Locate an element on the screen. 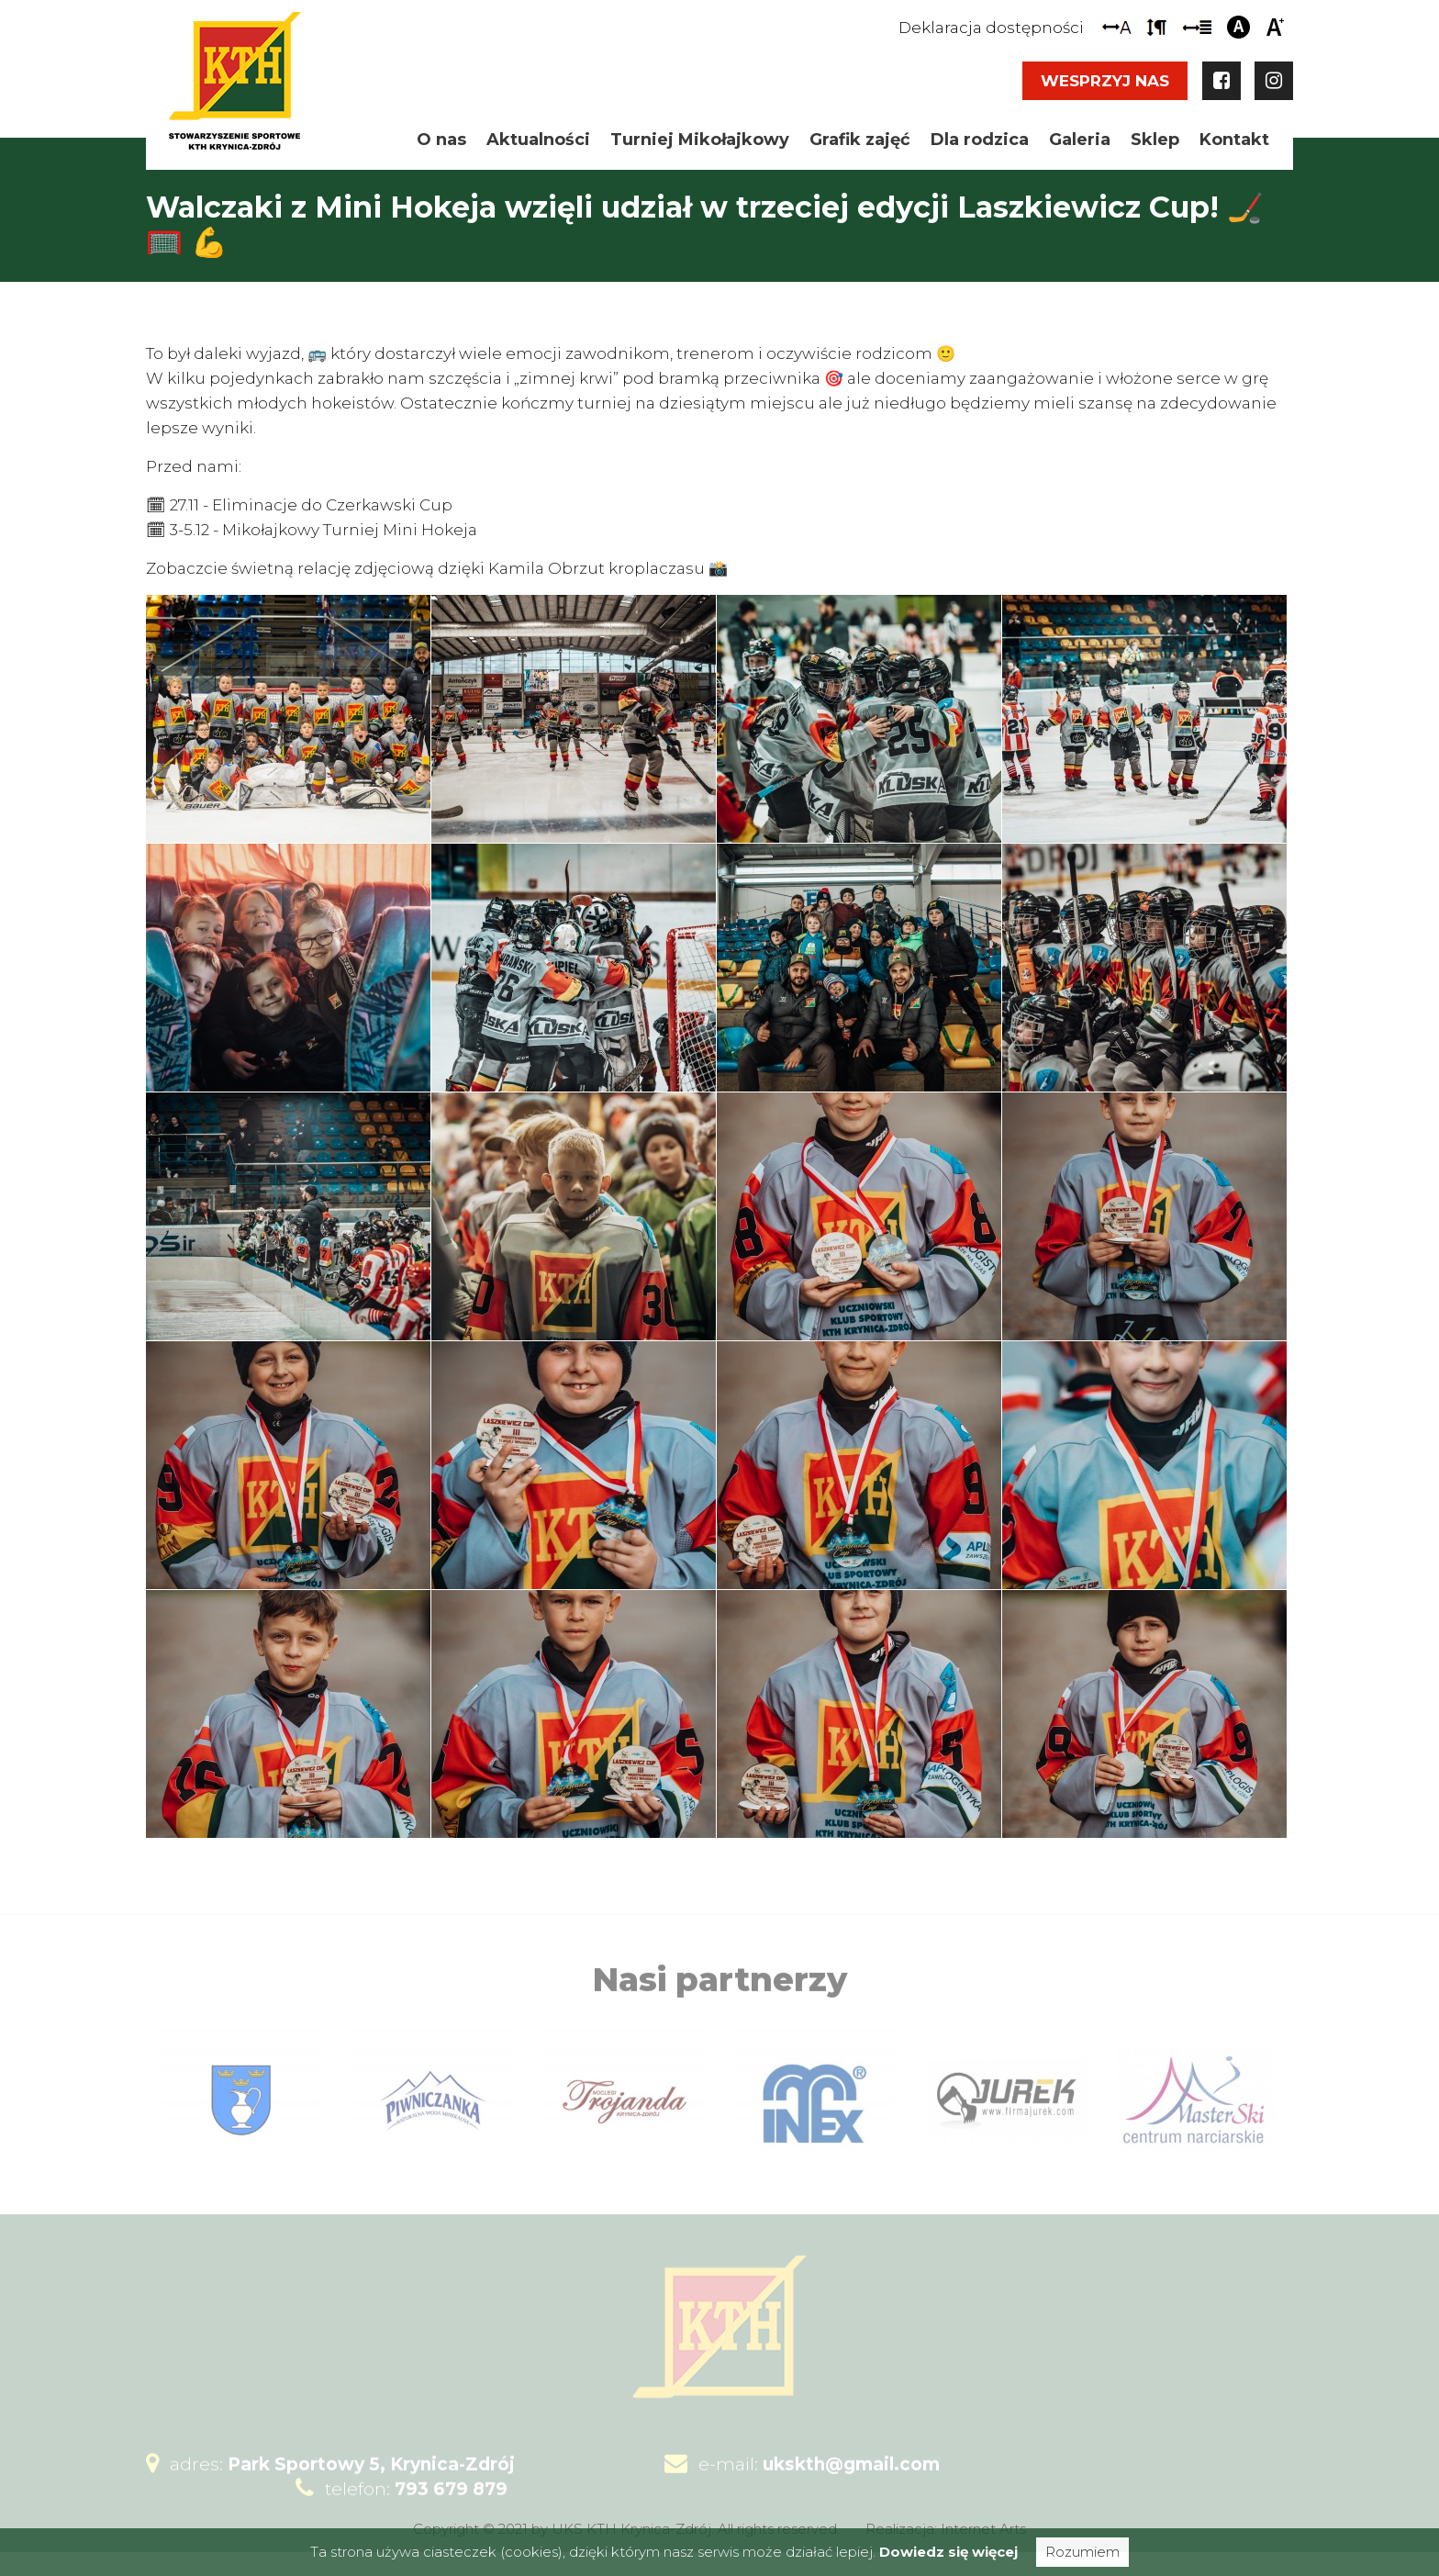  Galeria is located at coordinates (1079, 139).